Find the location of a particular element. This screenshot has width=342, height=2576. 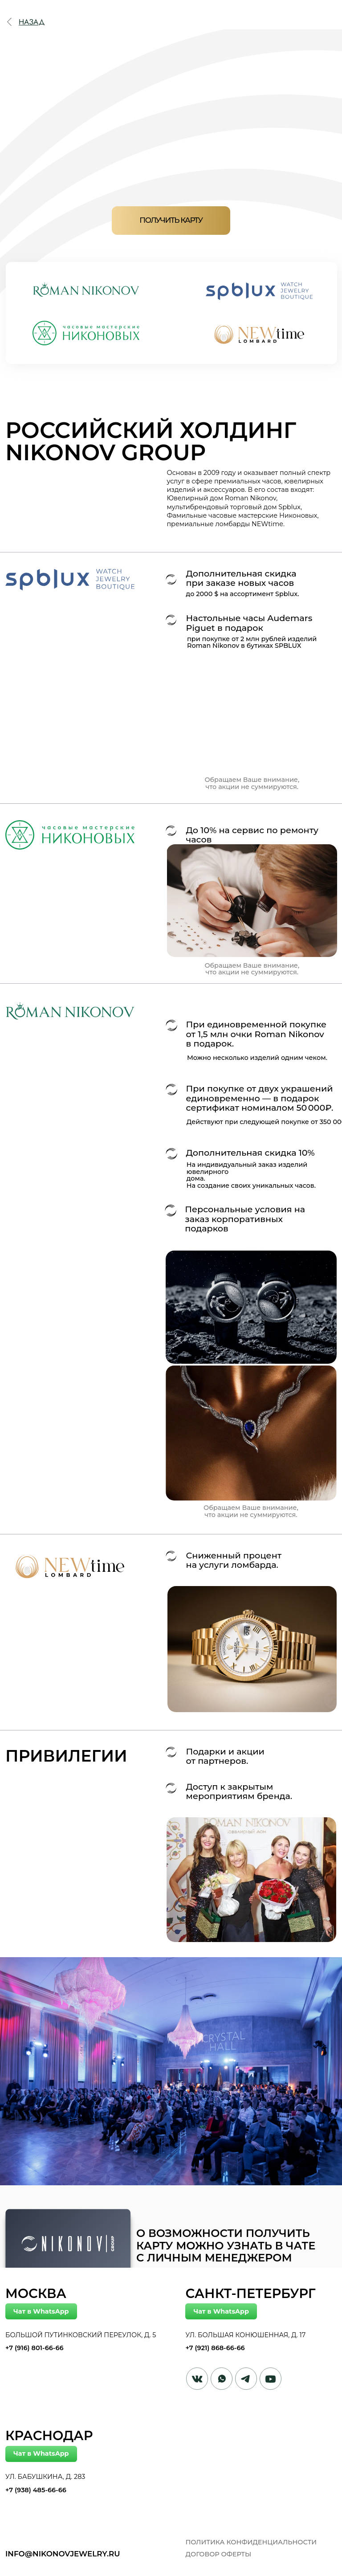

+7 (916) 801-66-66 is located at coordinates (34, 2348).